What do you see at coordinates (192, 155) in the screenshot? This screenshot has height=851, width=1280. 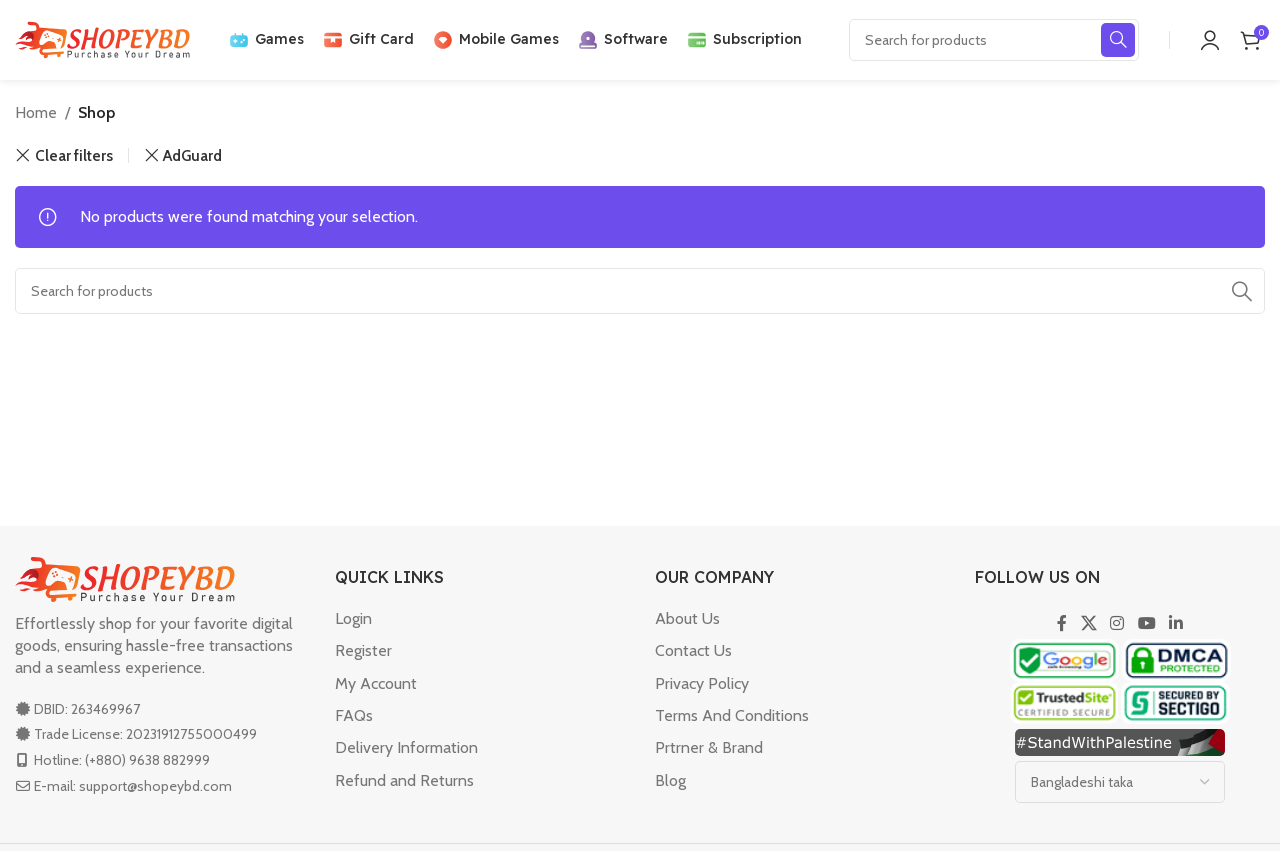 I see `AdGuard [Remove filter]` at bounding box center [192, 155].